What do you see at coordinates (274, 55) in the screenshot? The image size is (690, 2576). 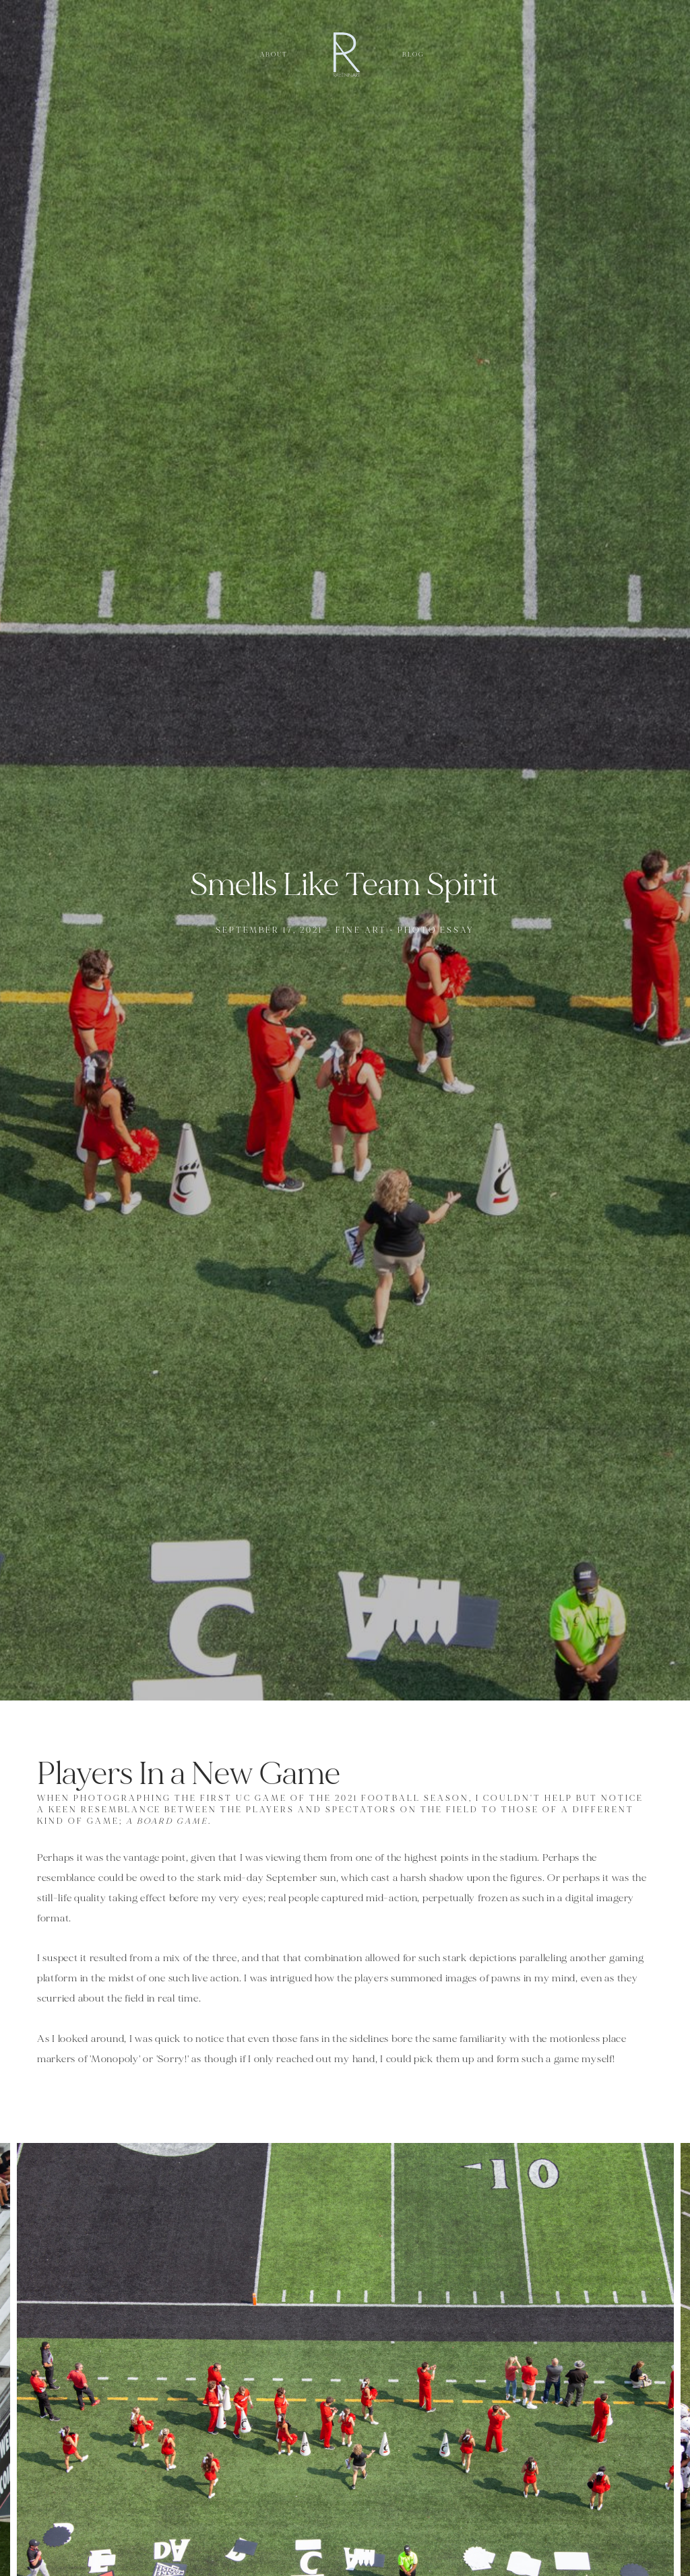 I see `About` at bounding box center [274, 55].